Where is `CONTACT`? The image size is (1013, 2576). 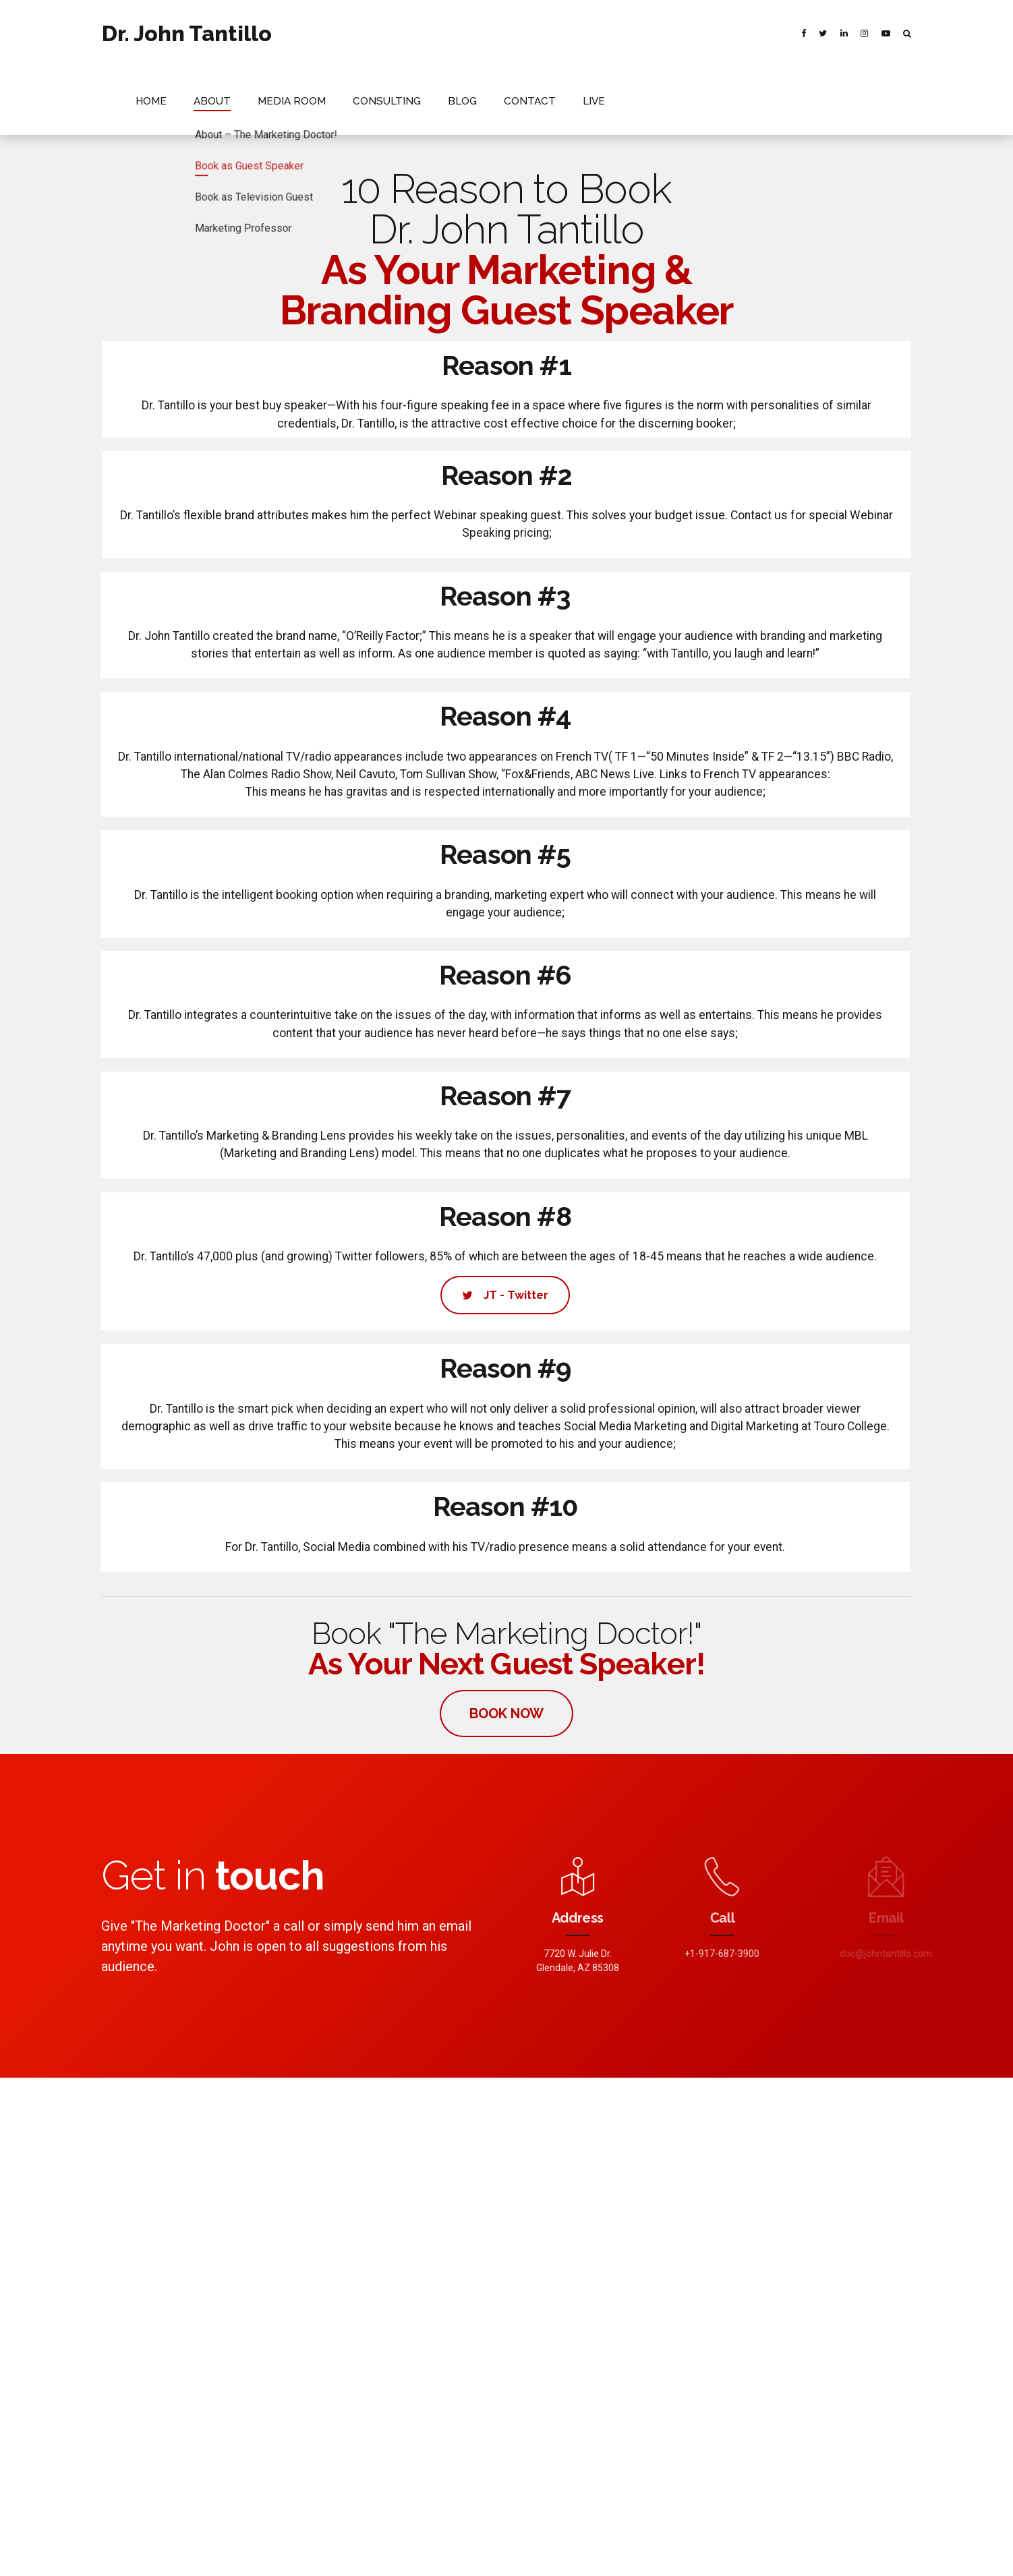
CONTACT is located at coordinates (683, 33).